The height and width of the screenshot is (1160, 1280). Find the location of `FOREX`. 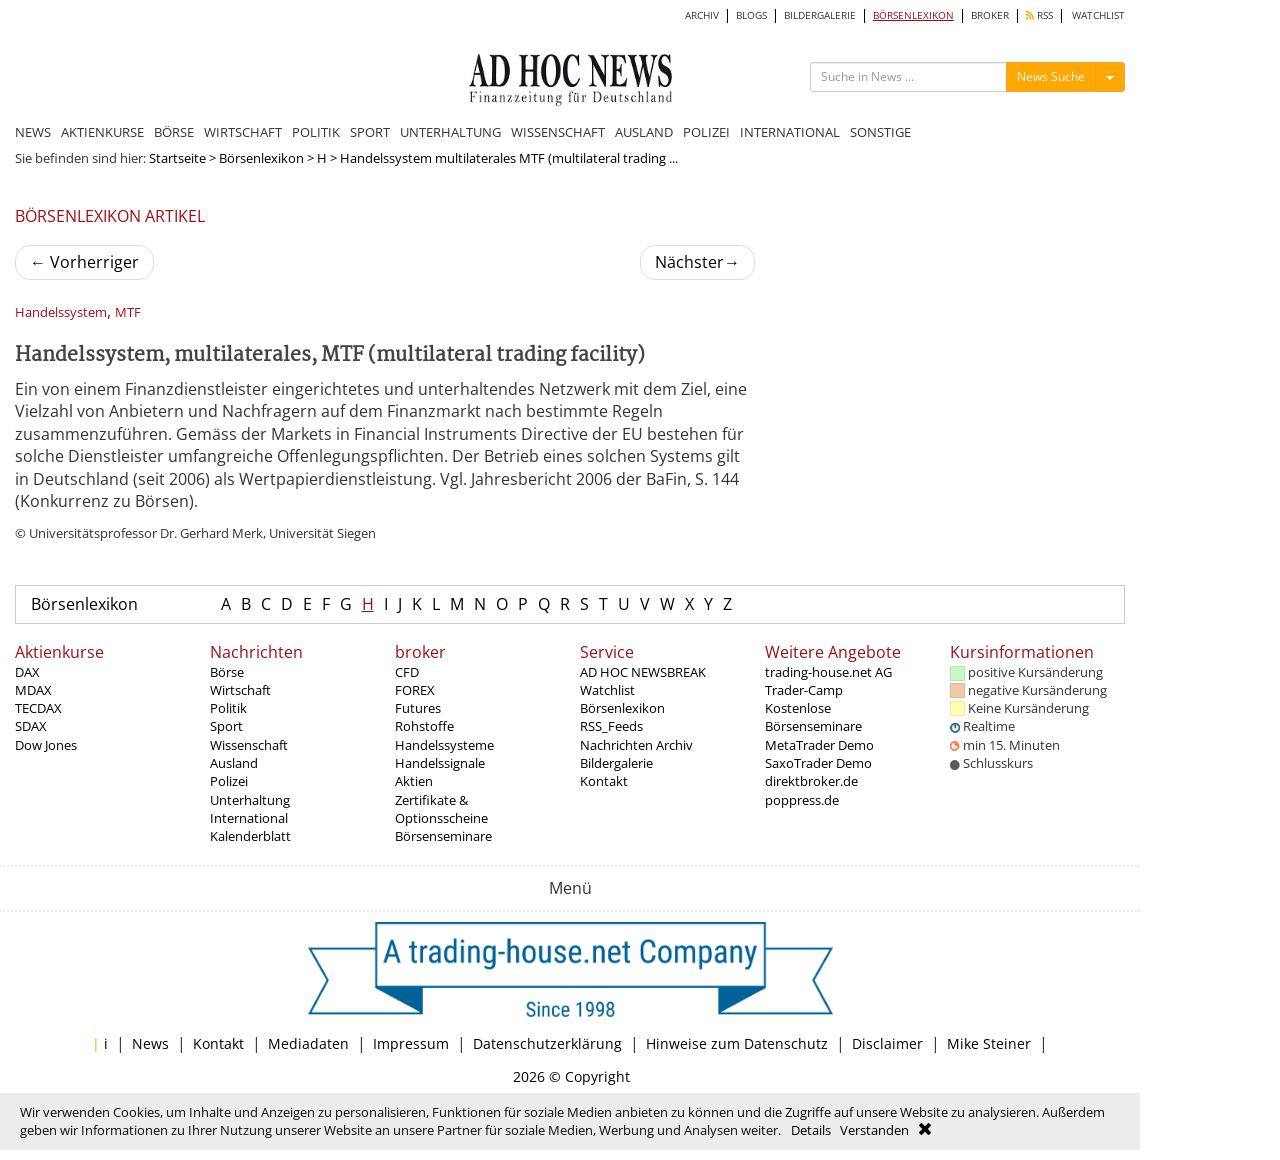

FOREX is located at coordinates (415, 690).